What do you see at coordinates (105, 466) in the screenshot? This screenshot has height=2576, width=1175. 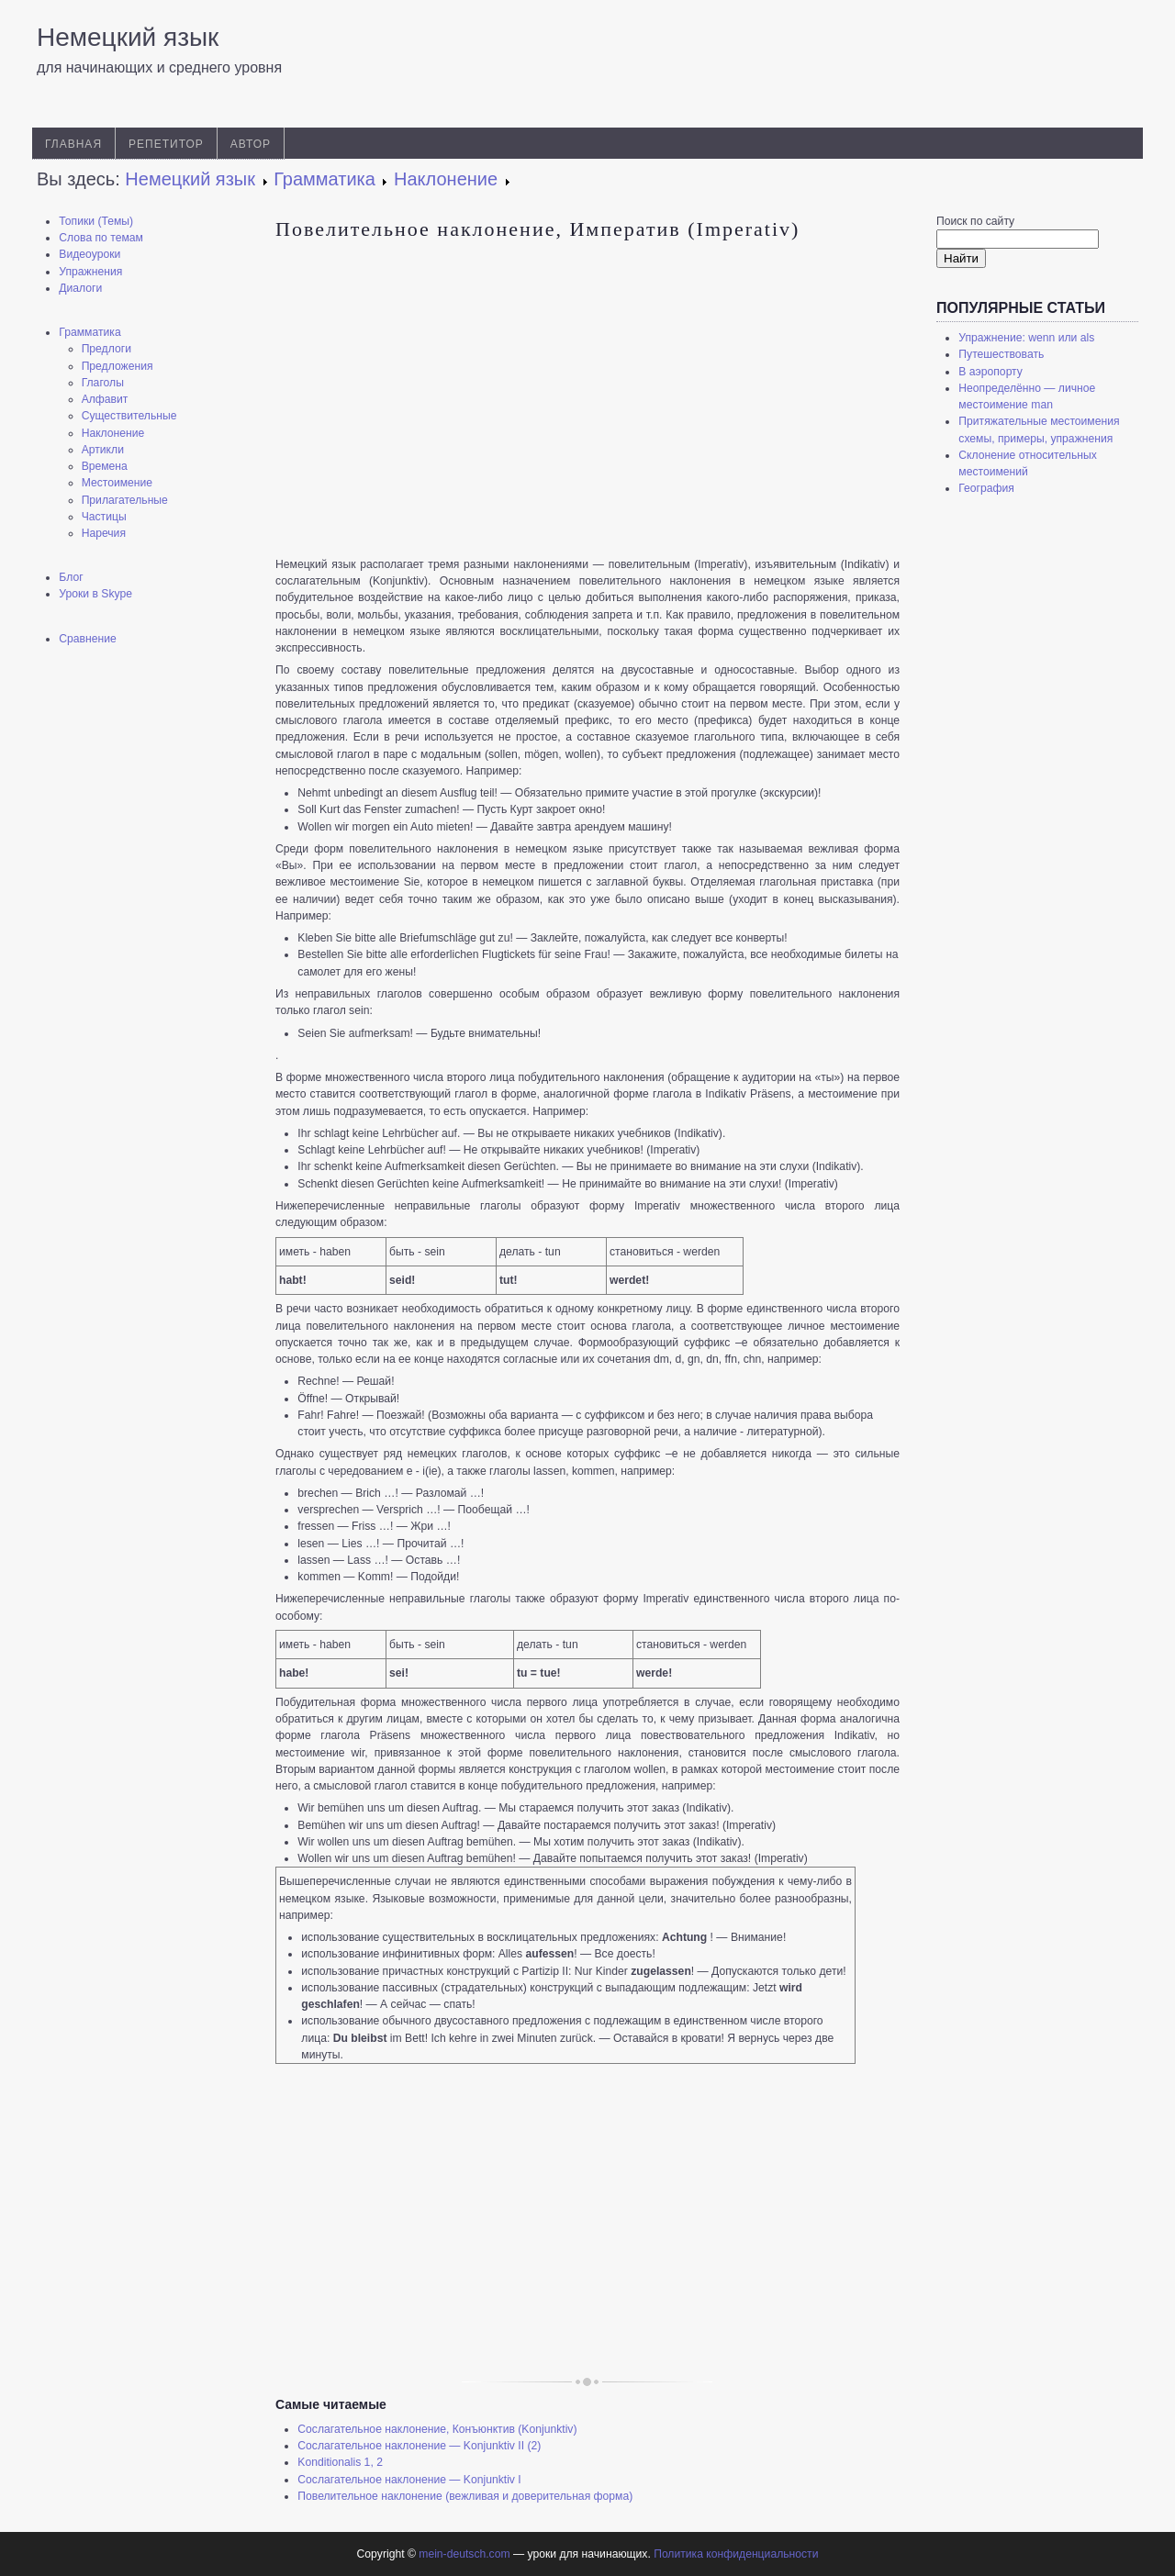 I see `Времена` at bounding box center [105, 466].